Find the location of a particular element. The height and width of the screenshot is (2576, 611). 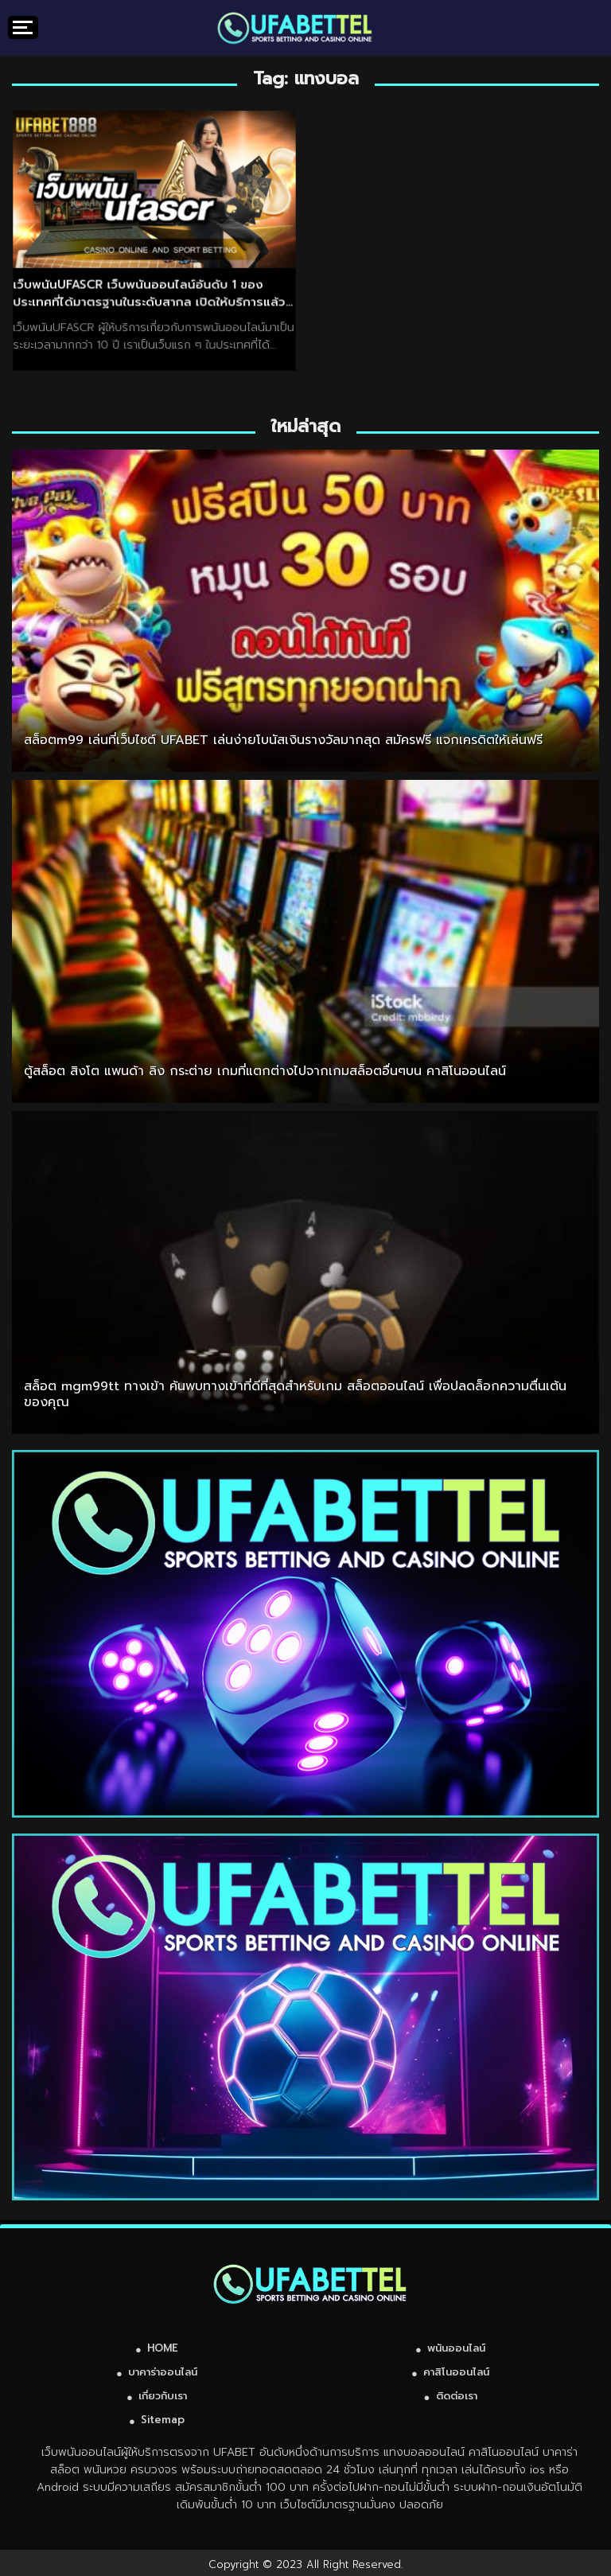

เกี่ยวกับเรา is located at coordinates (162, 2395).